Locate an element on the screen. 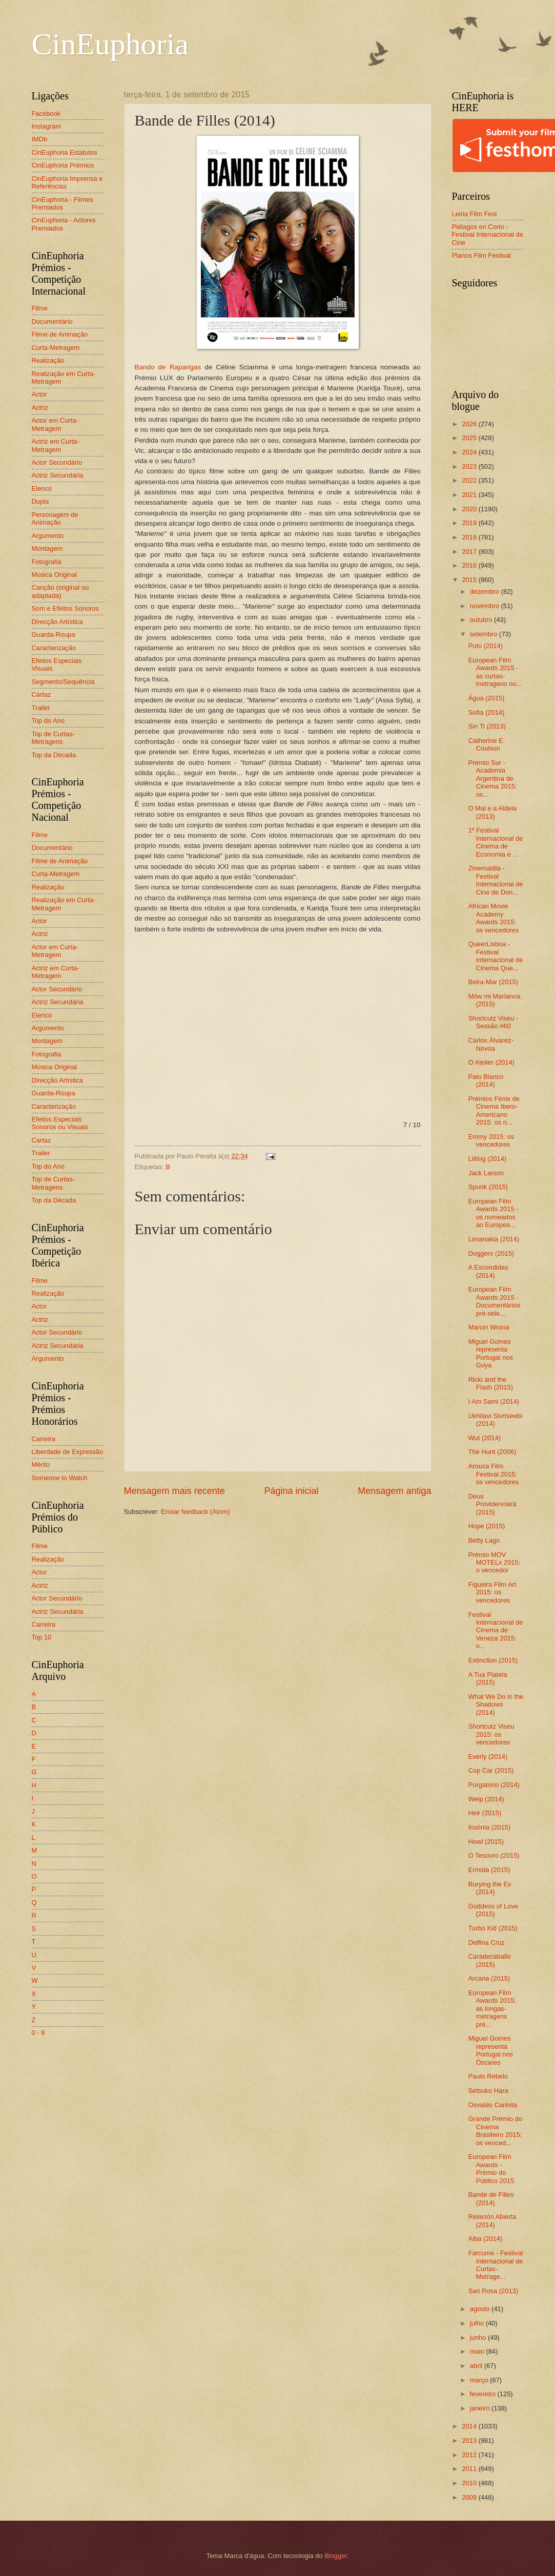 This screenshot has height=2576, width=555. O Mal e a Aldeia (2013) is located at coordinates (492, 812).